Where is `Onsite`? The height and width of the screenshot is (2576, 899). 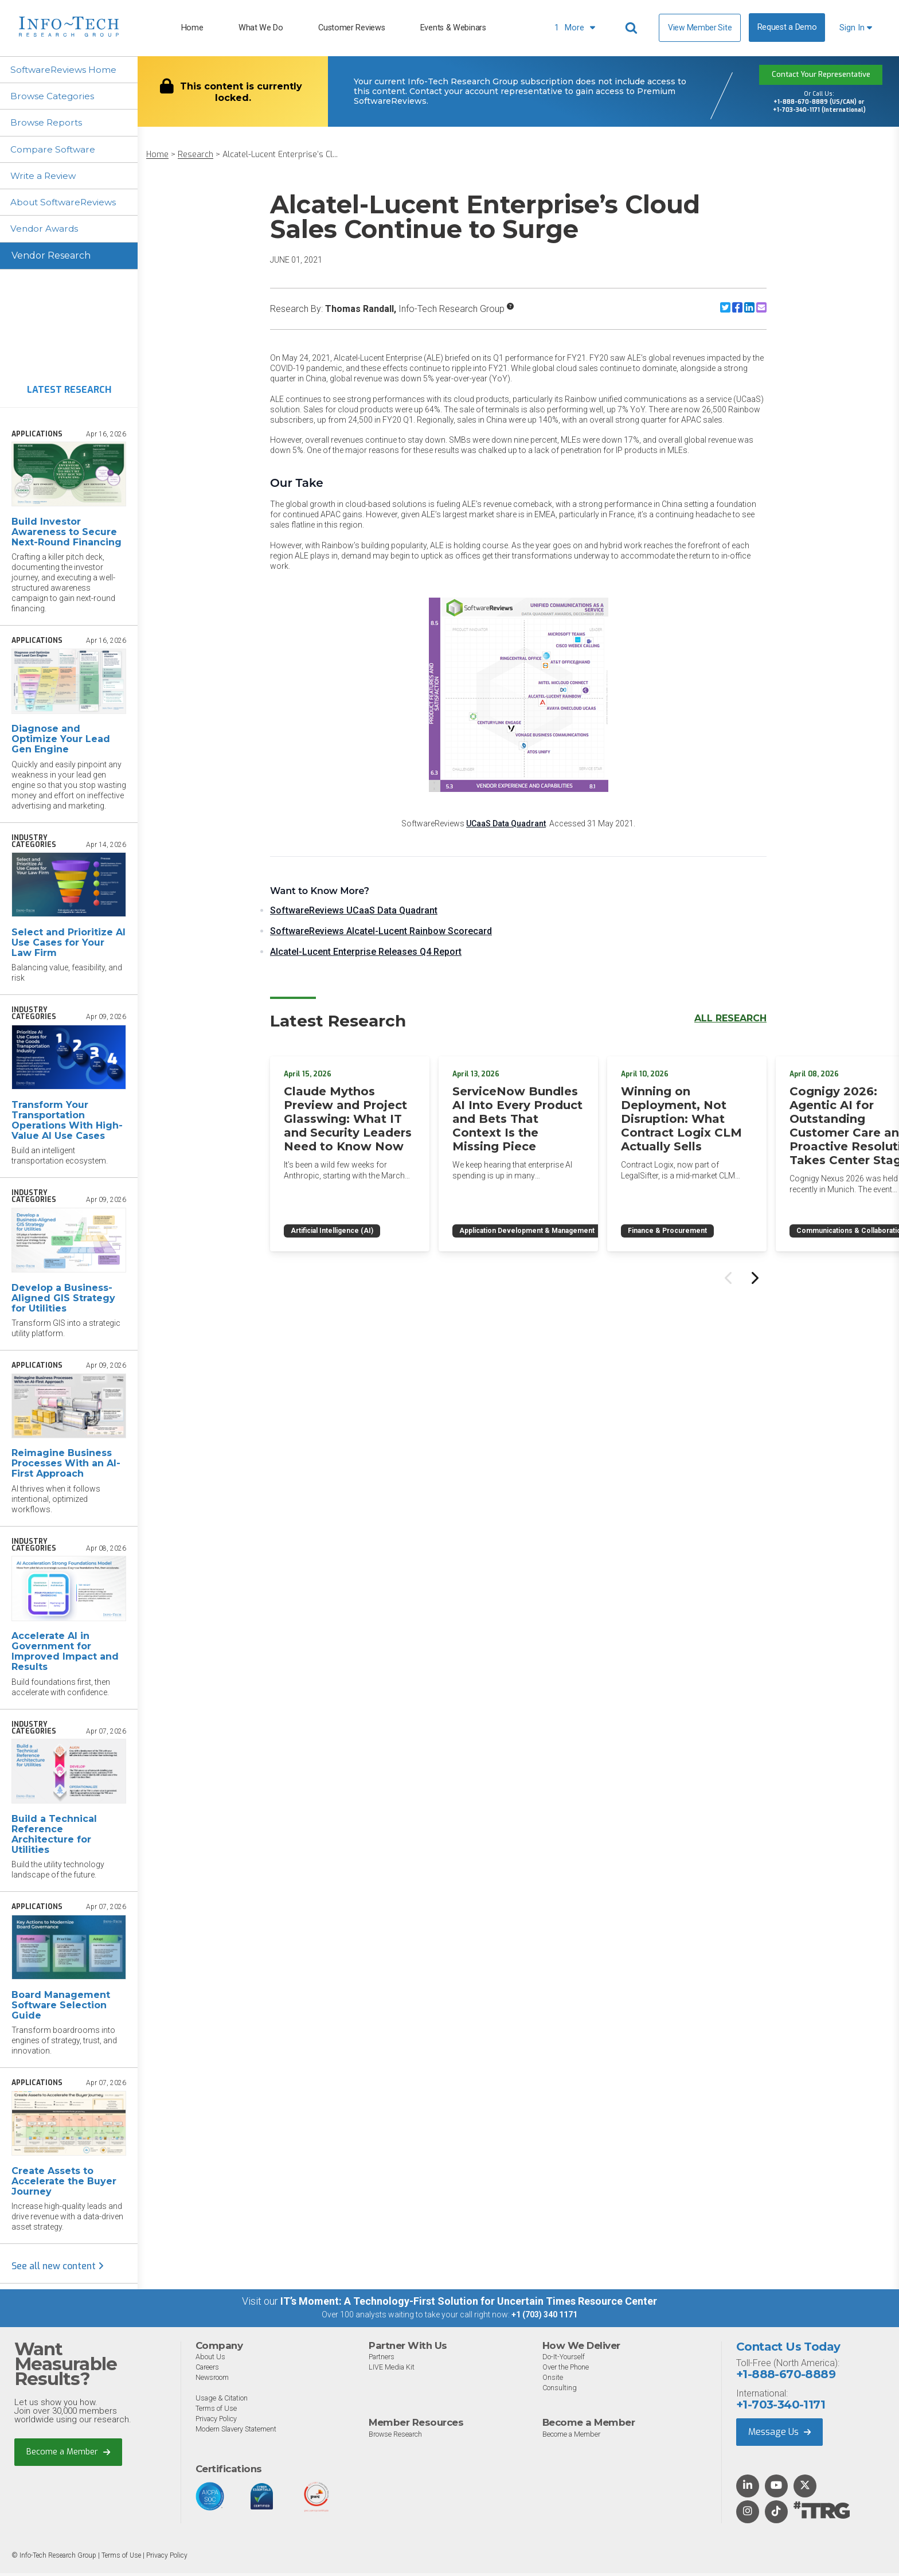
Onsite is located at coordinates (552, 2380).